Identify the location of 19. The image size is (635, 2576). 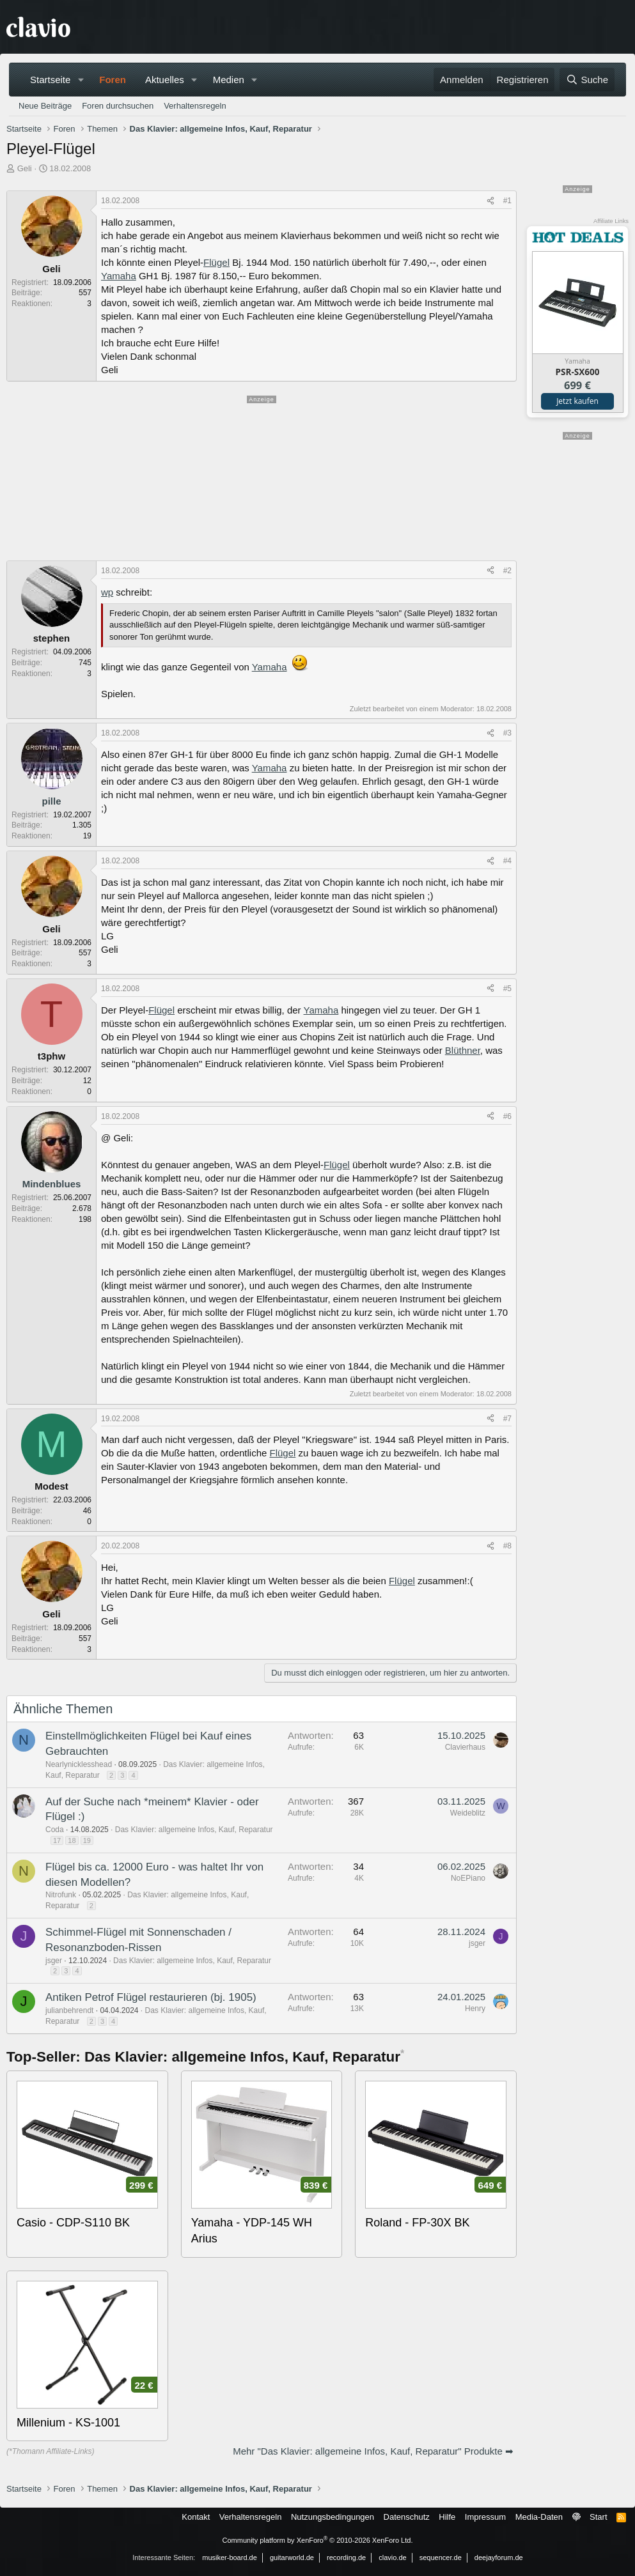
(87, 1840).